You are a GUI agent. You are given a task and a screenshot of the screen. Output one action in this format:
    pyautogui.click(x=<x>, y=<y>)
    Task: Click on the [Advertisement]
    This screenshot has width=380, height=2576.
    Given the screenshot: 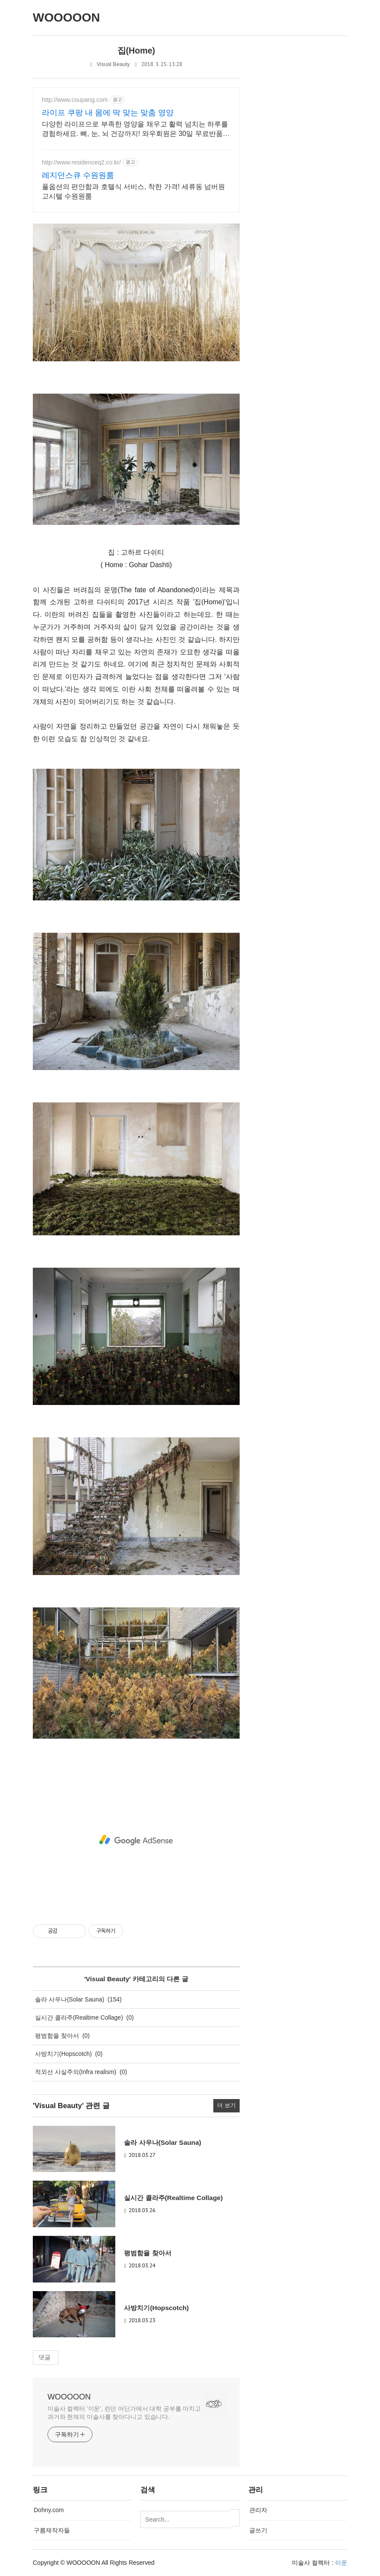 What is the action you would take?
    pyautogui.click(x=136, y=1840)
    